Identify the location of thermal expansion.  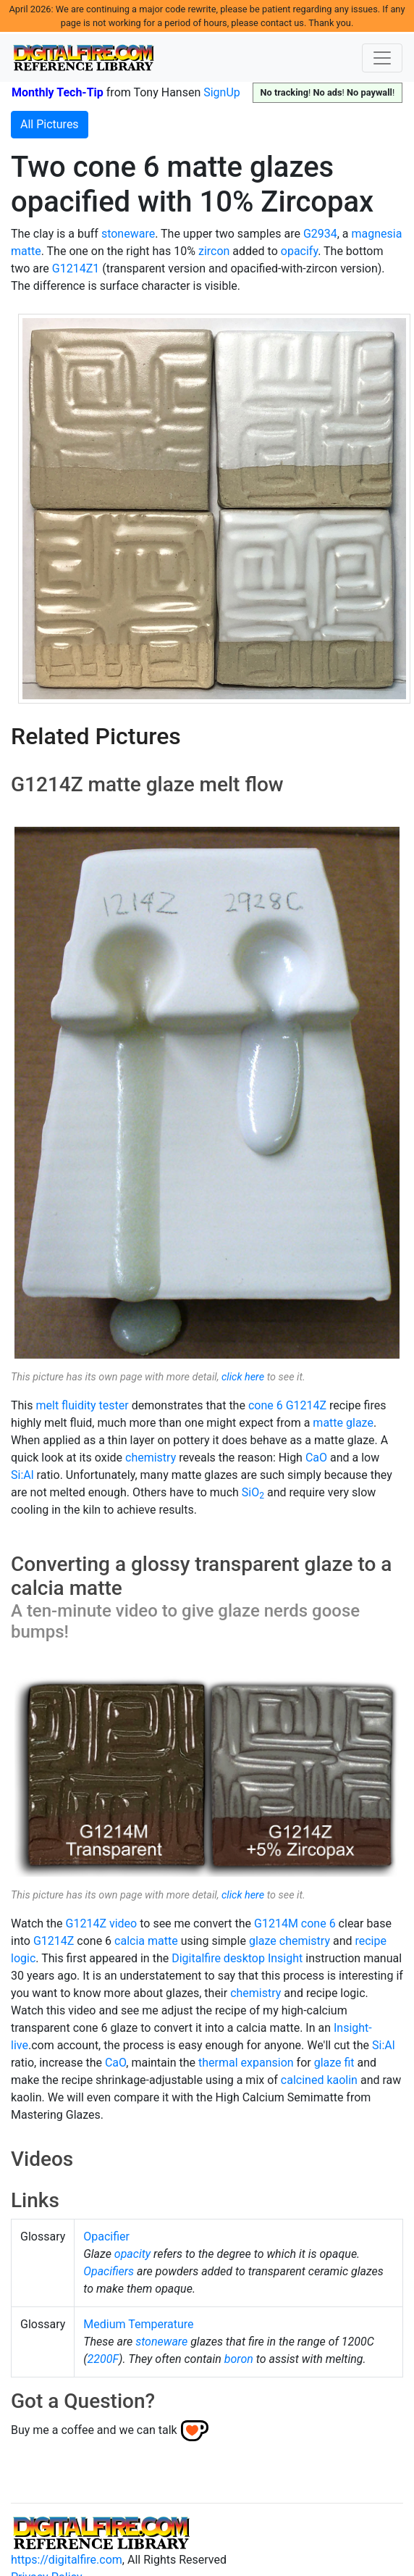
(246, 2062).